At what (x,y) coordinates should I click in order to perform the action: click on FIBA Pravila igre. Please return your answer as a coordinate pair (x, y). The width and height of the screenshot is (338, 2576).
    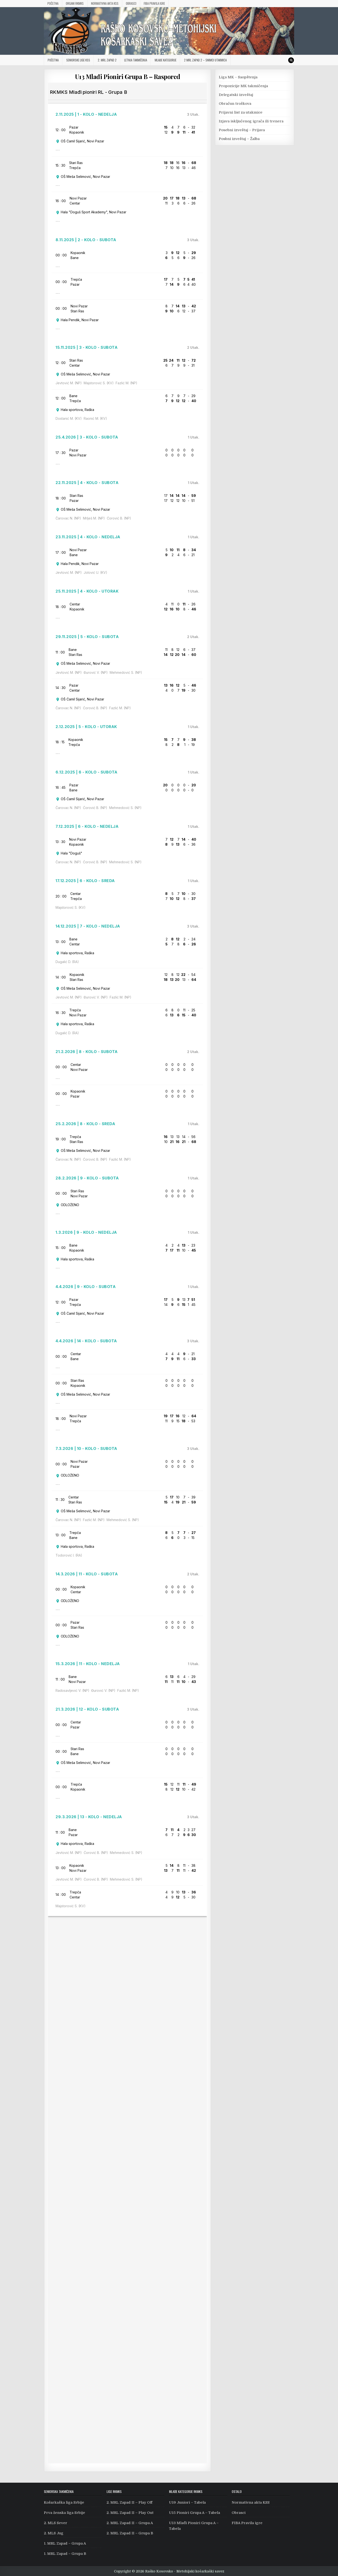
    Looking at the image, I should click on (154, 3).